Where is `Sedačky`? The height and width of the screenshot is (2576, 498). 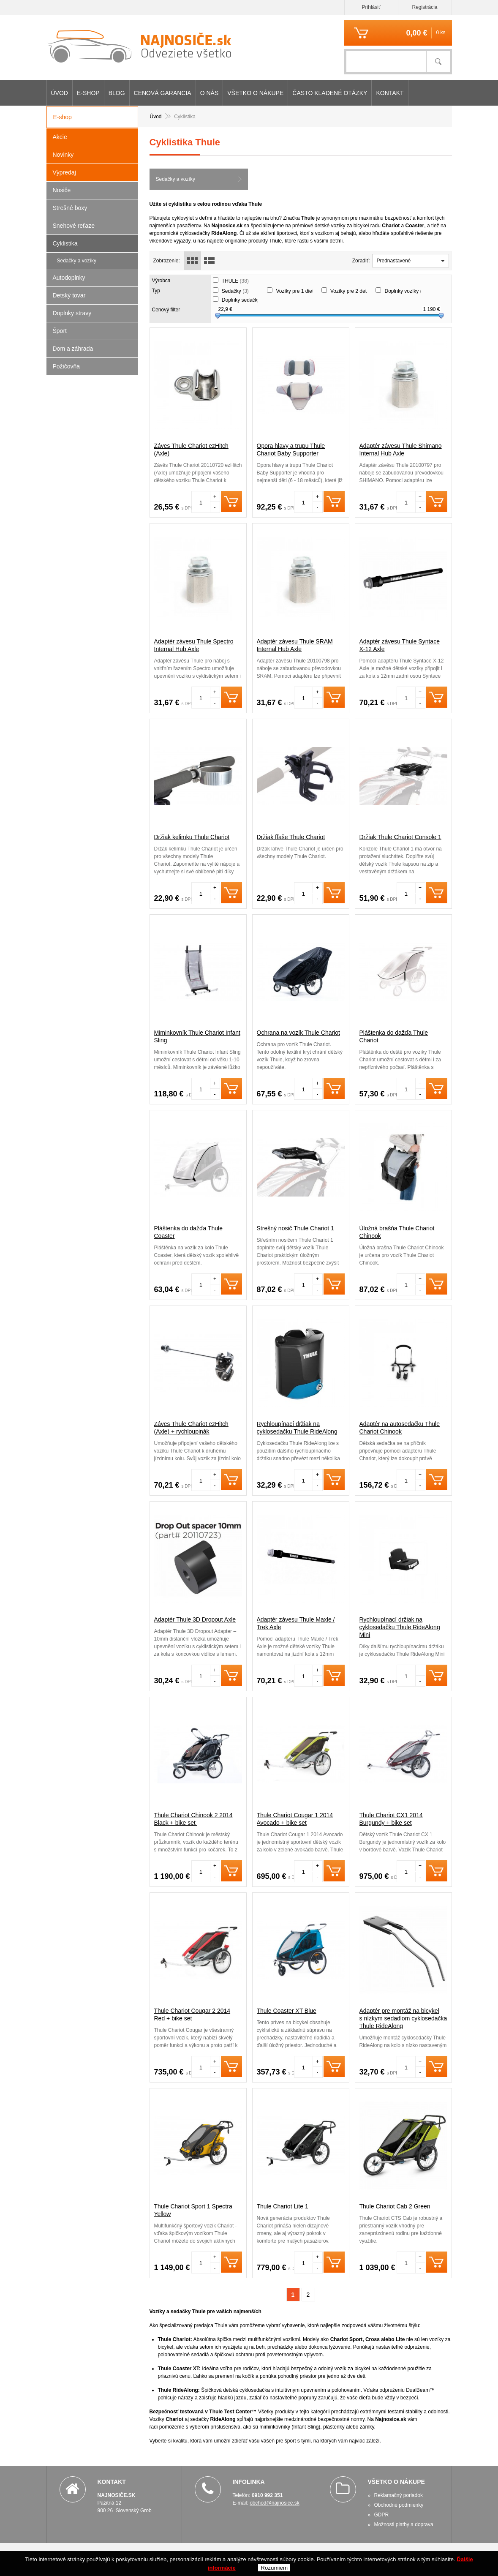
Sedačky is located at coordinates (235, 291).